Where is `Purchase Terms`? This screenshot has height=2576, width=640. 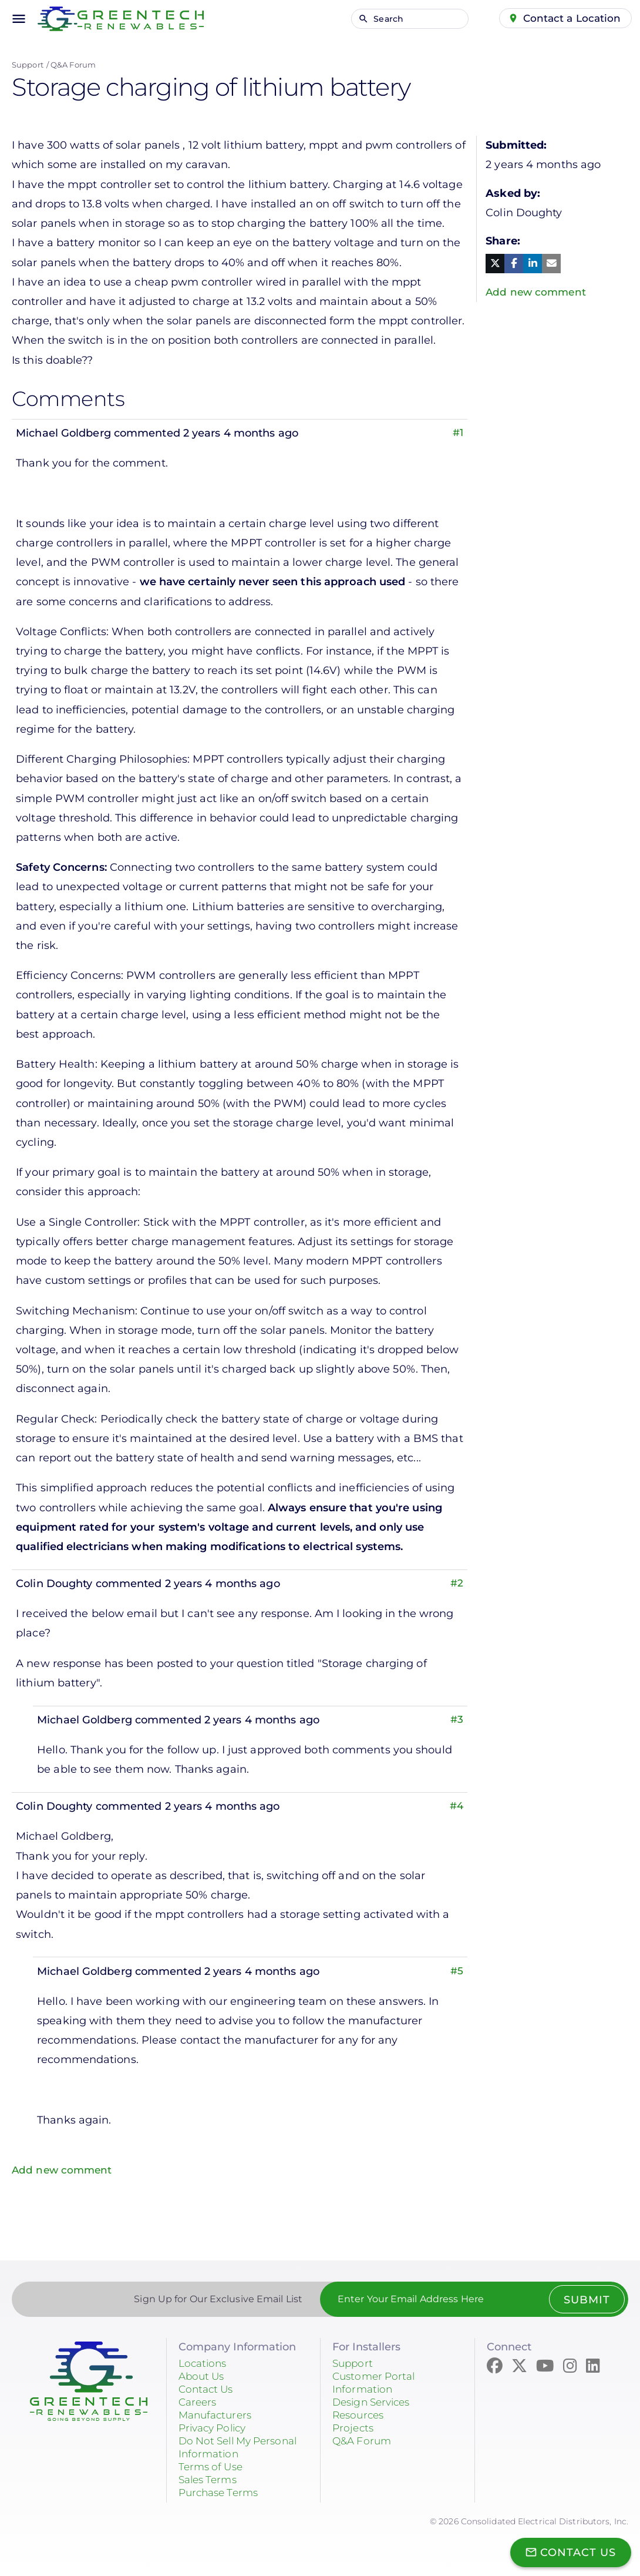
Purchase Terms is located at coordinates (221, 2492).